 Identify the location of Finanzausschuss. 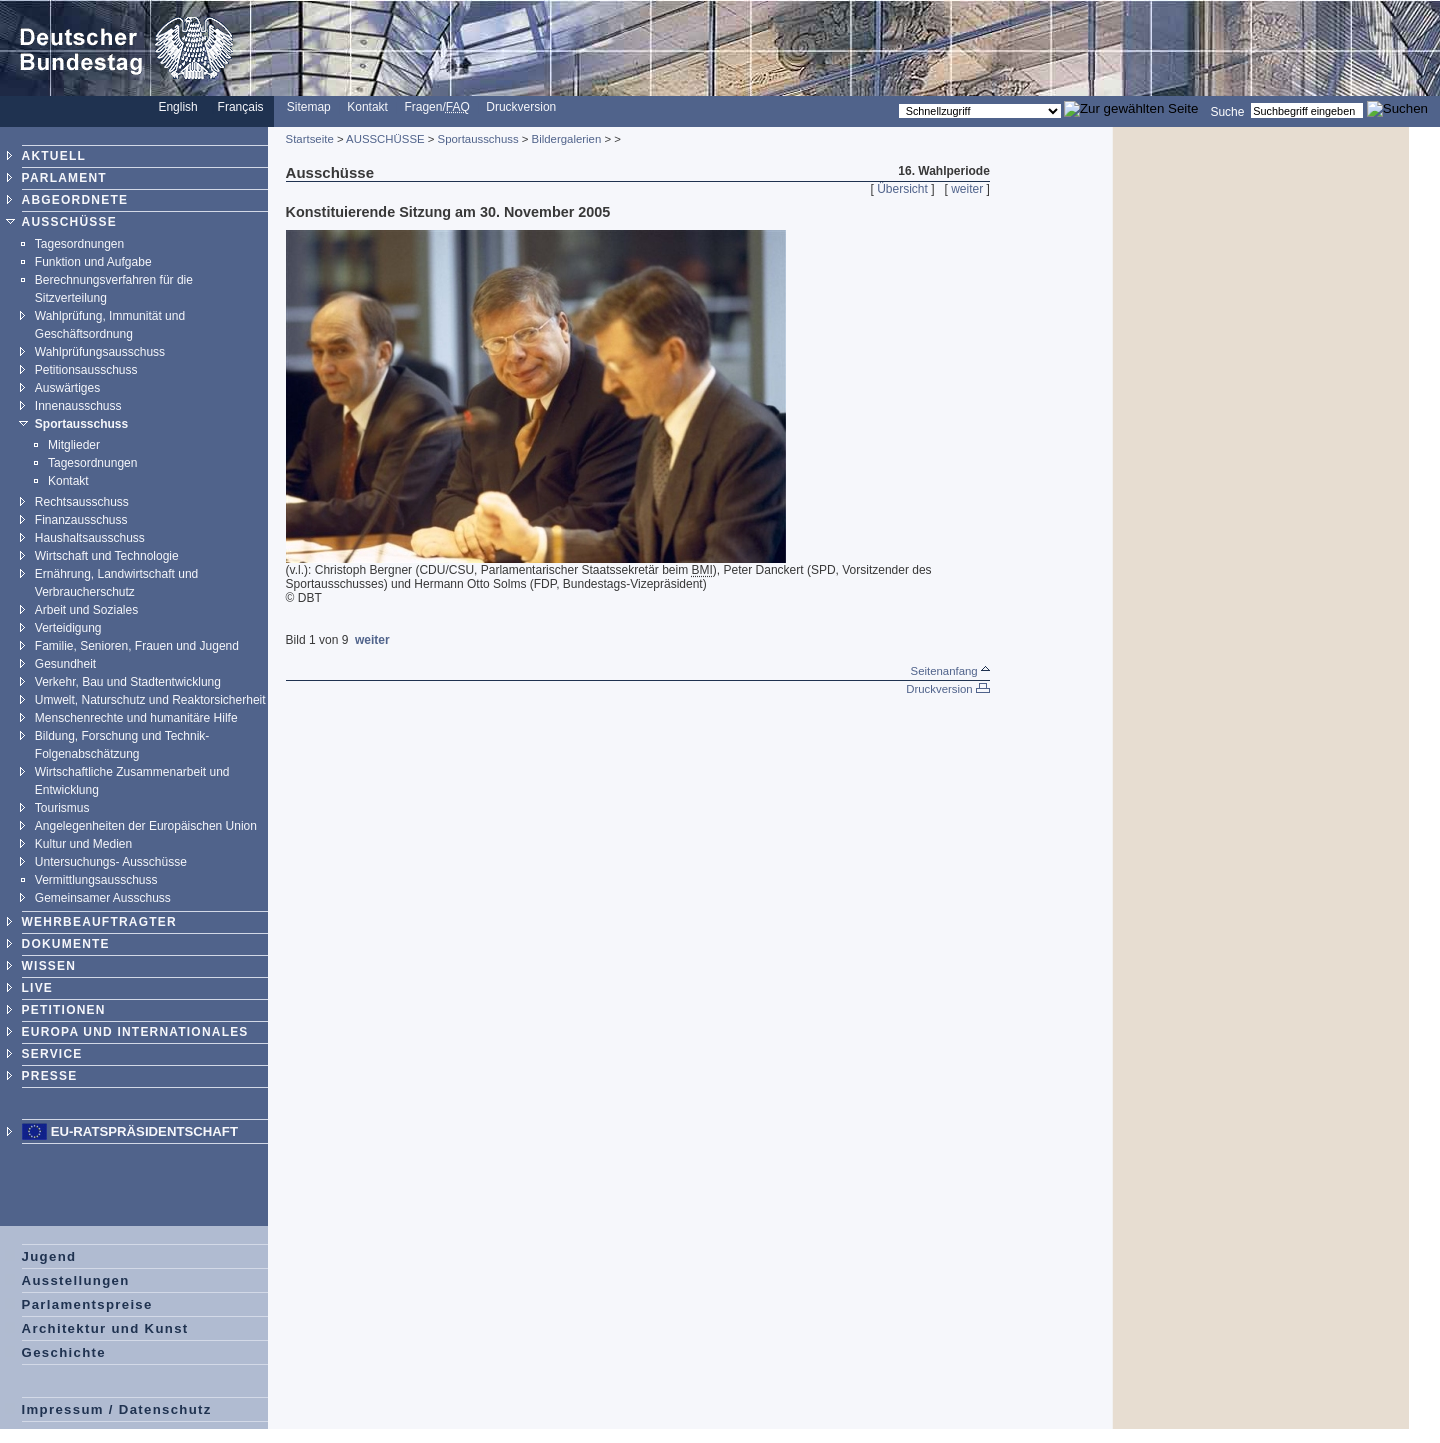
(81, 520).